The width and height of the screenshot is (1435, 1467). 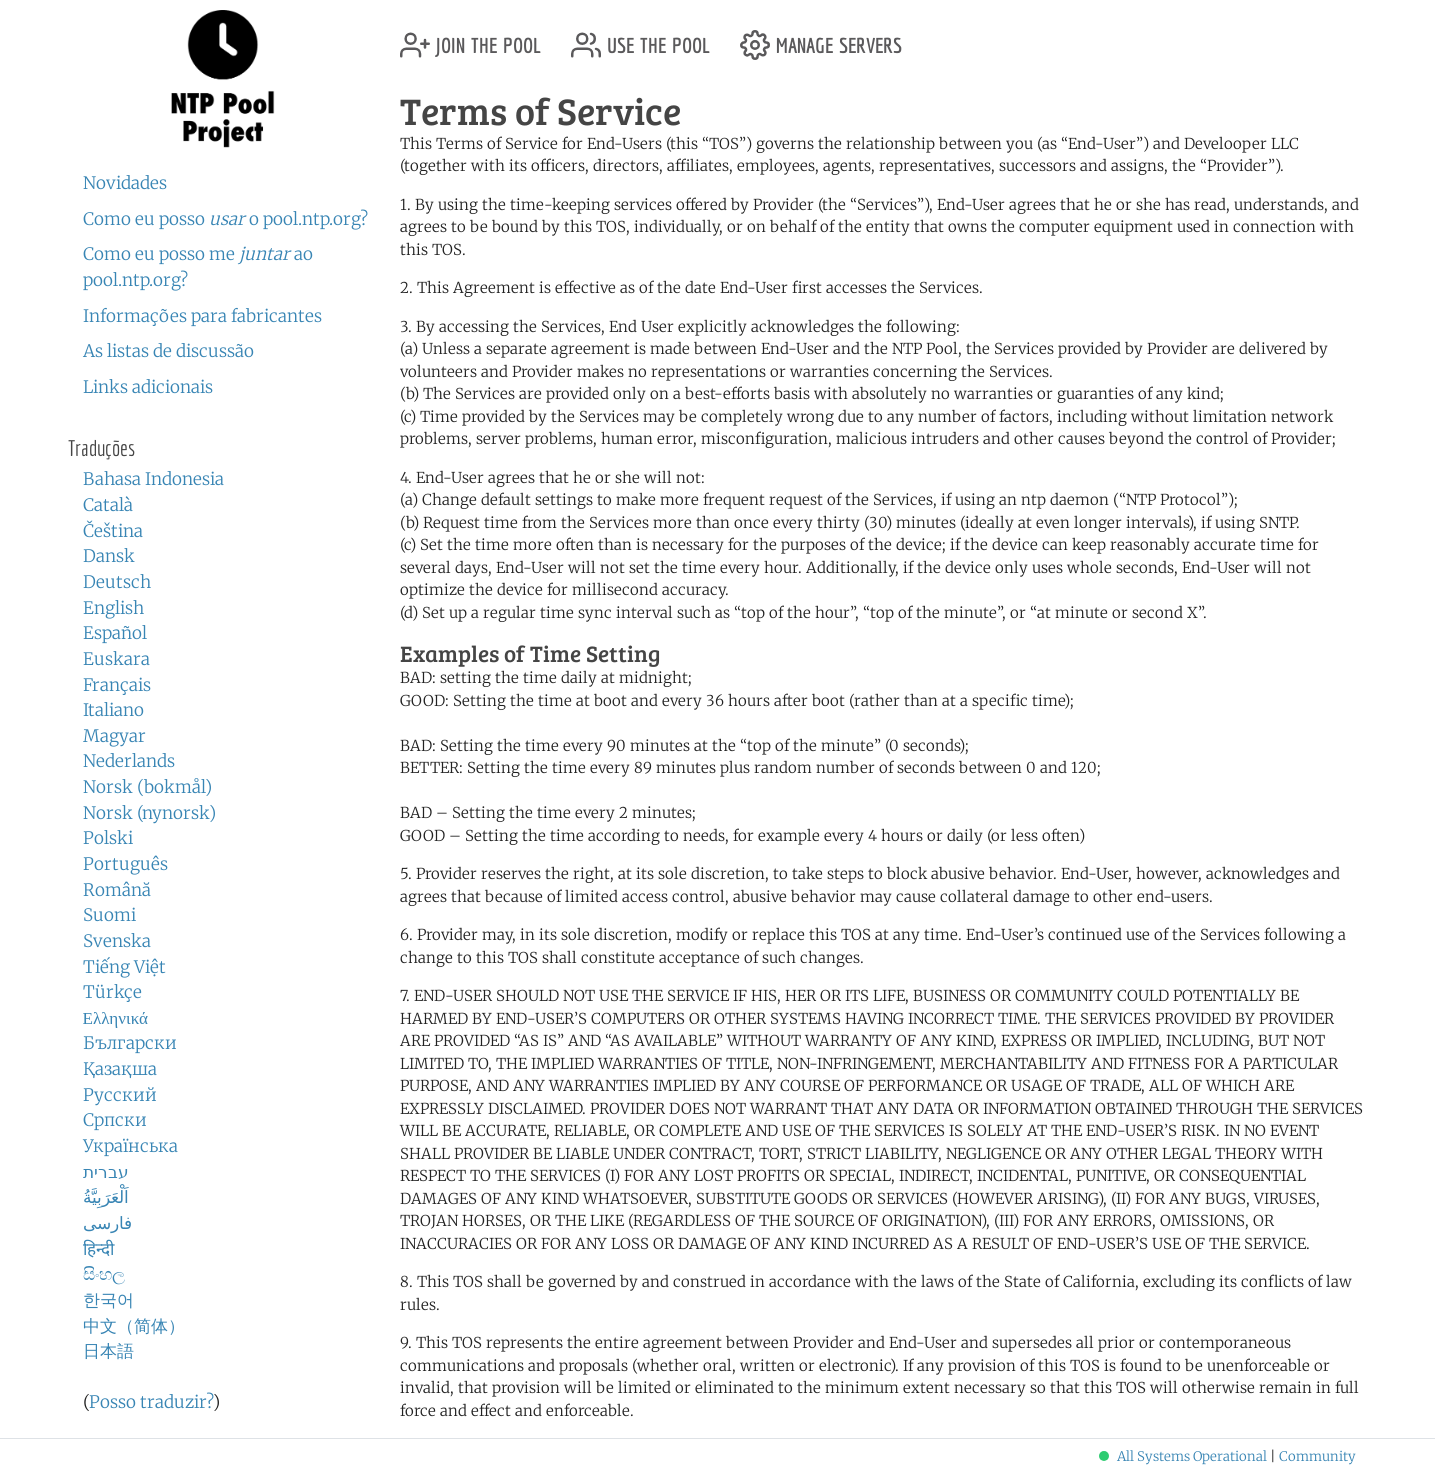 What do you see at coordinates (125, 864) in the screenshot?
I see `Português` at bounding box center [125, 864].